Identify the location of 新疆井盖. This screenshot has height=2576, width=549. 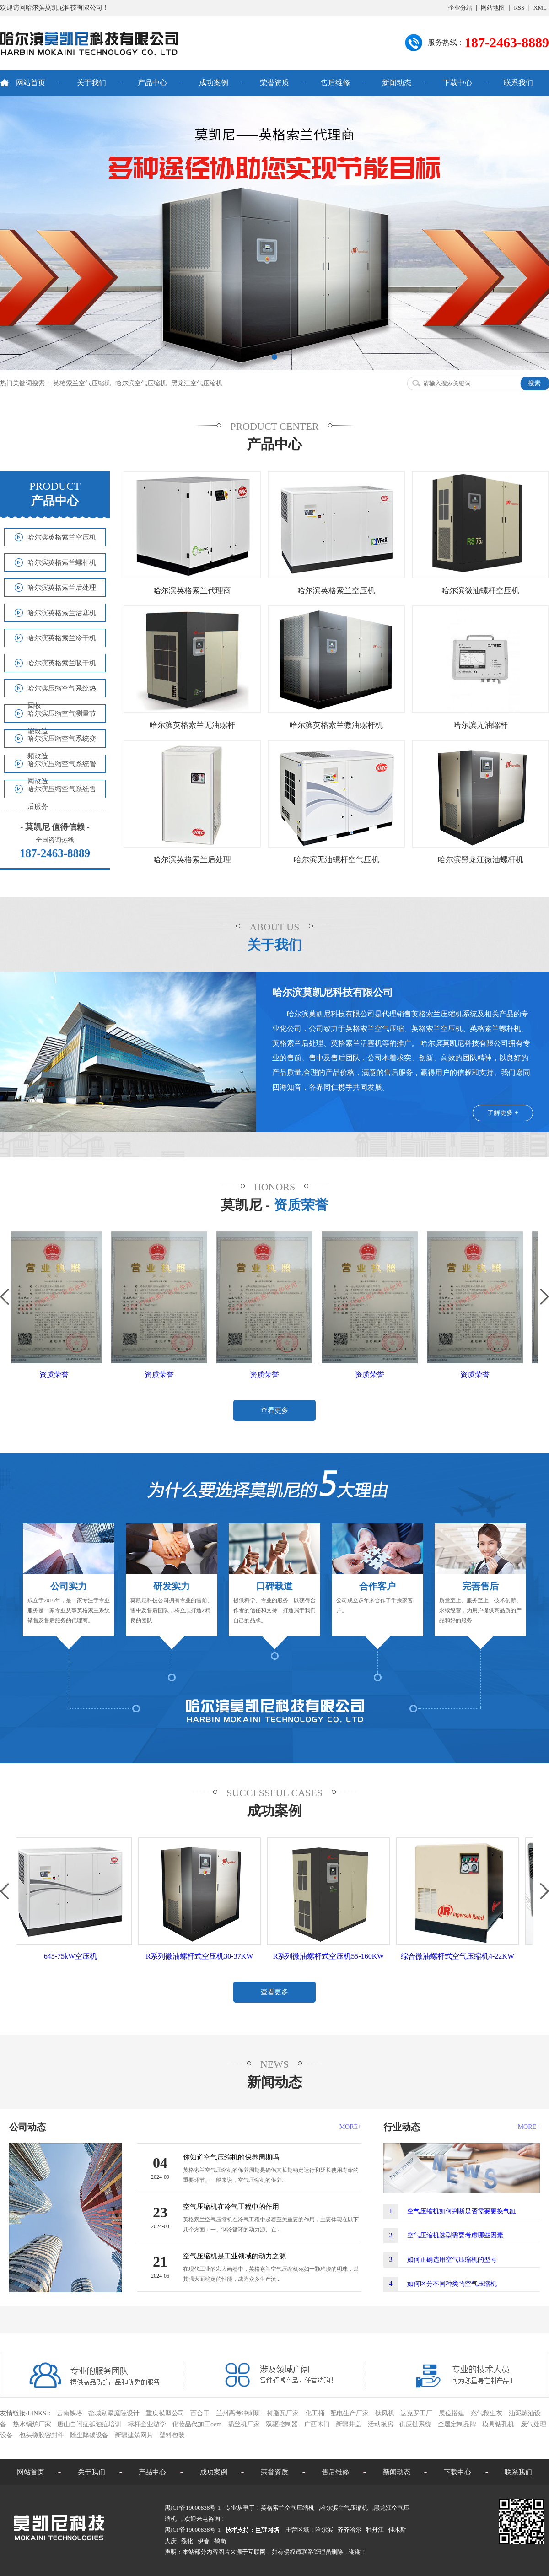
(348, 2424).